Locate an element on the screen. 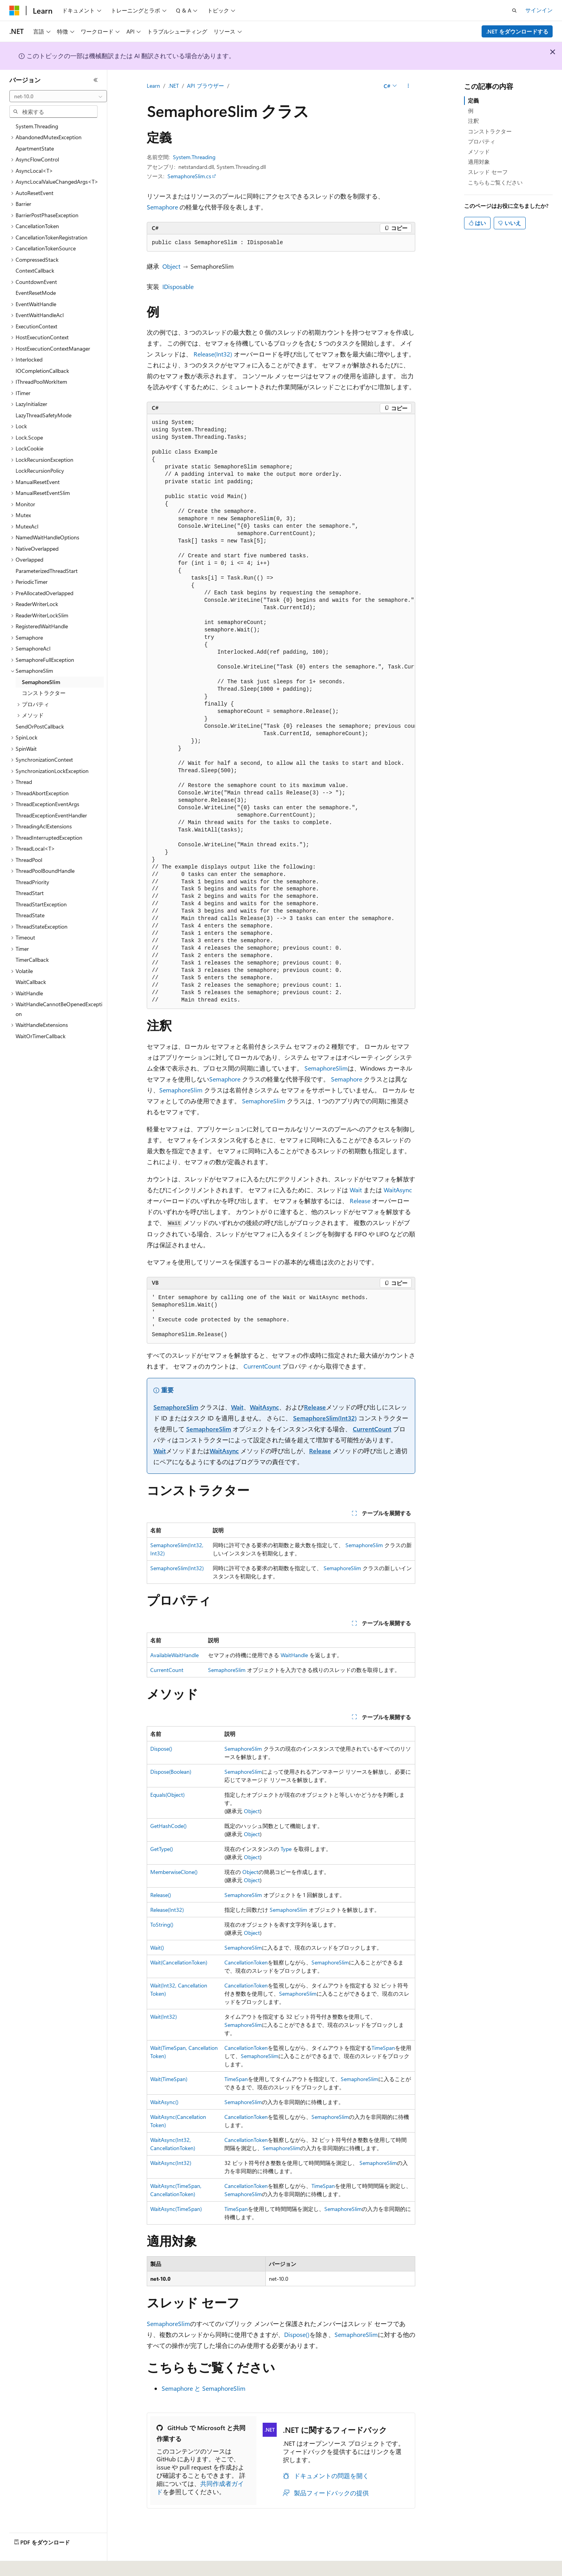  Release(Int32) is located at coordinates (213, 354).